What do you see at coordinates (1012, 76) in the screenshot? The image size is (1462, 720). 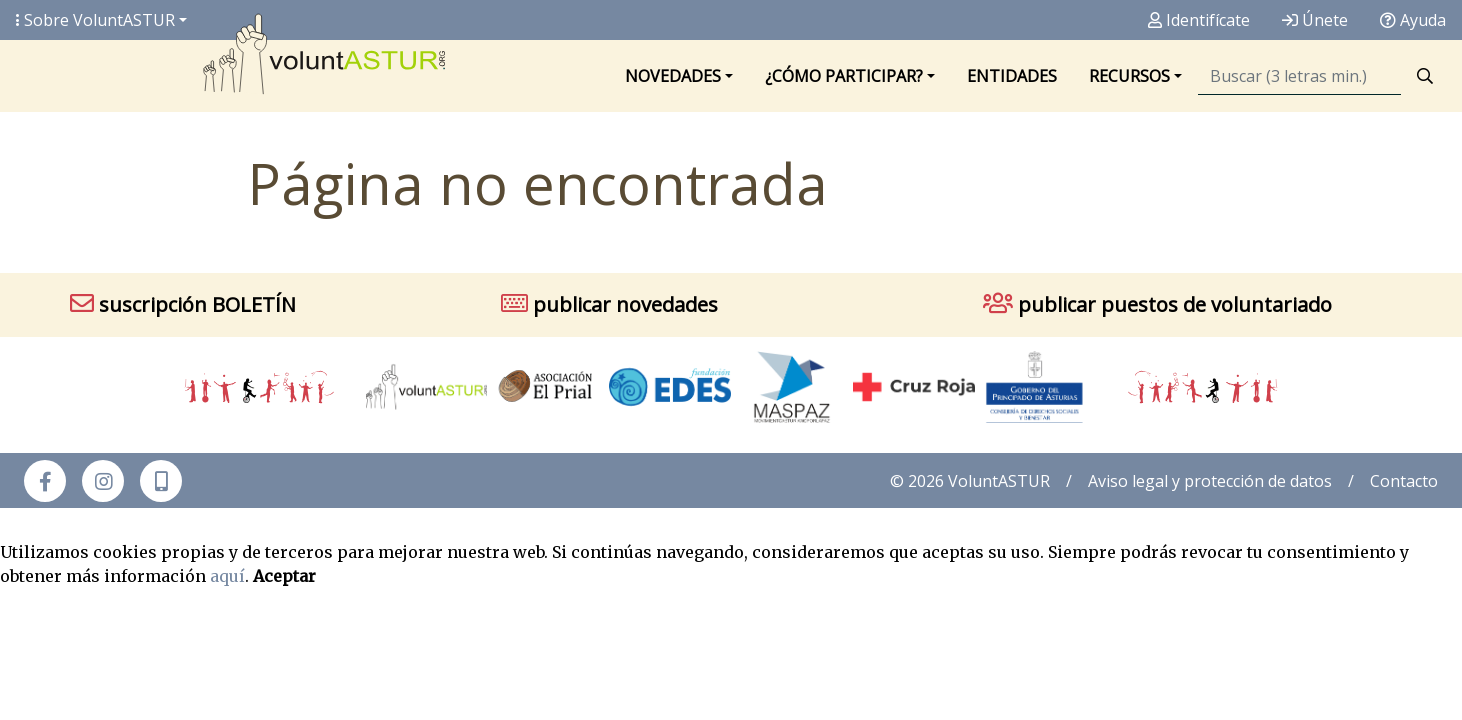 I see `Entidades` at bounding box center [1012, 76].